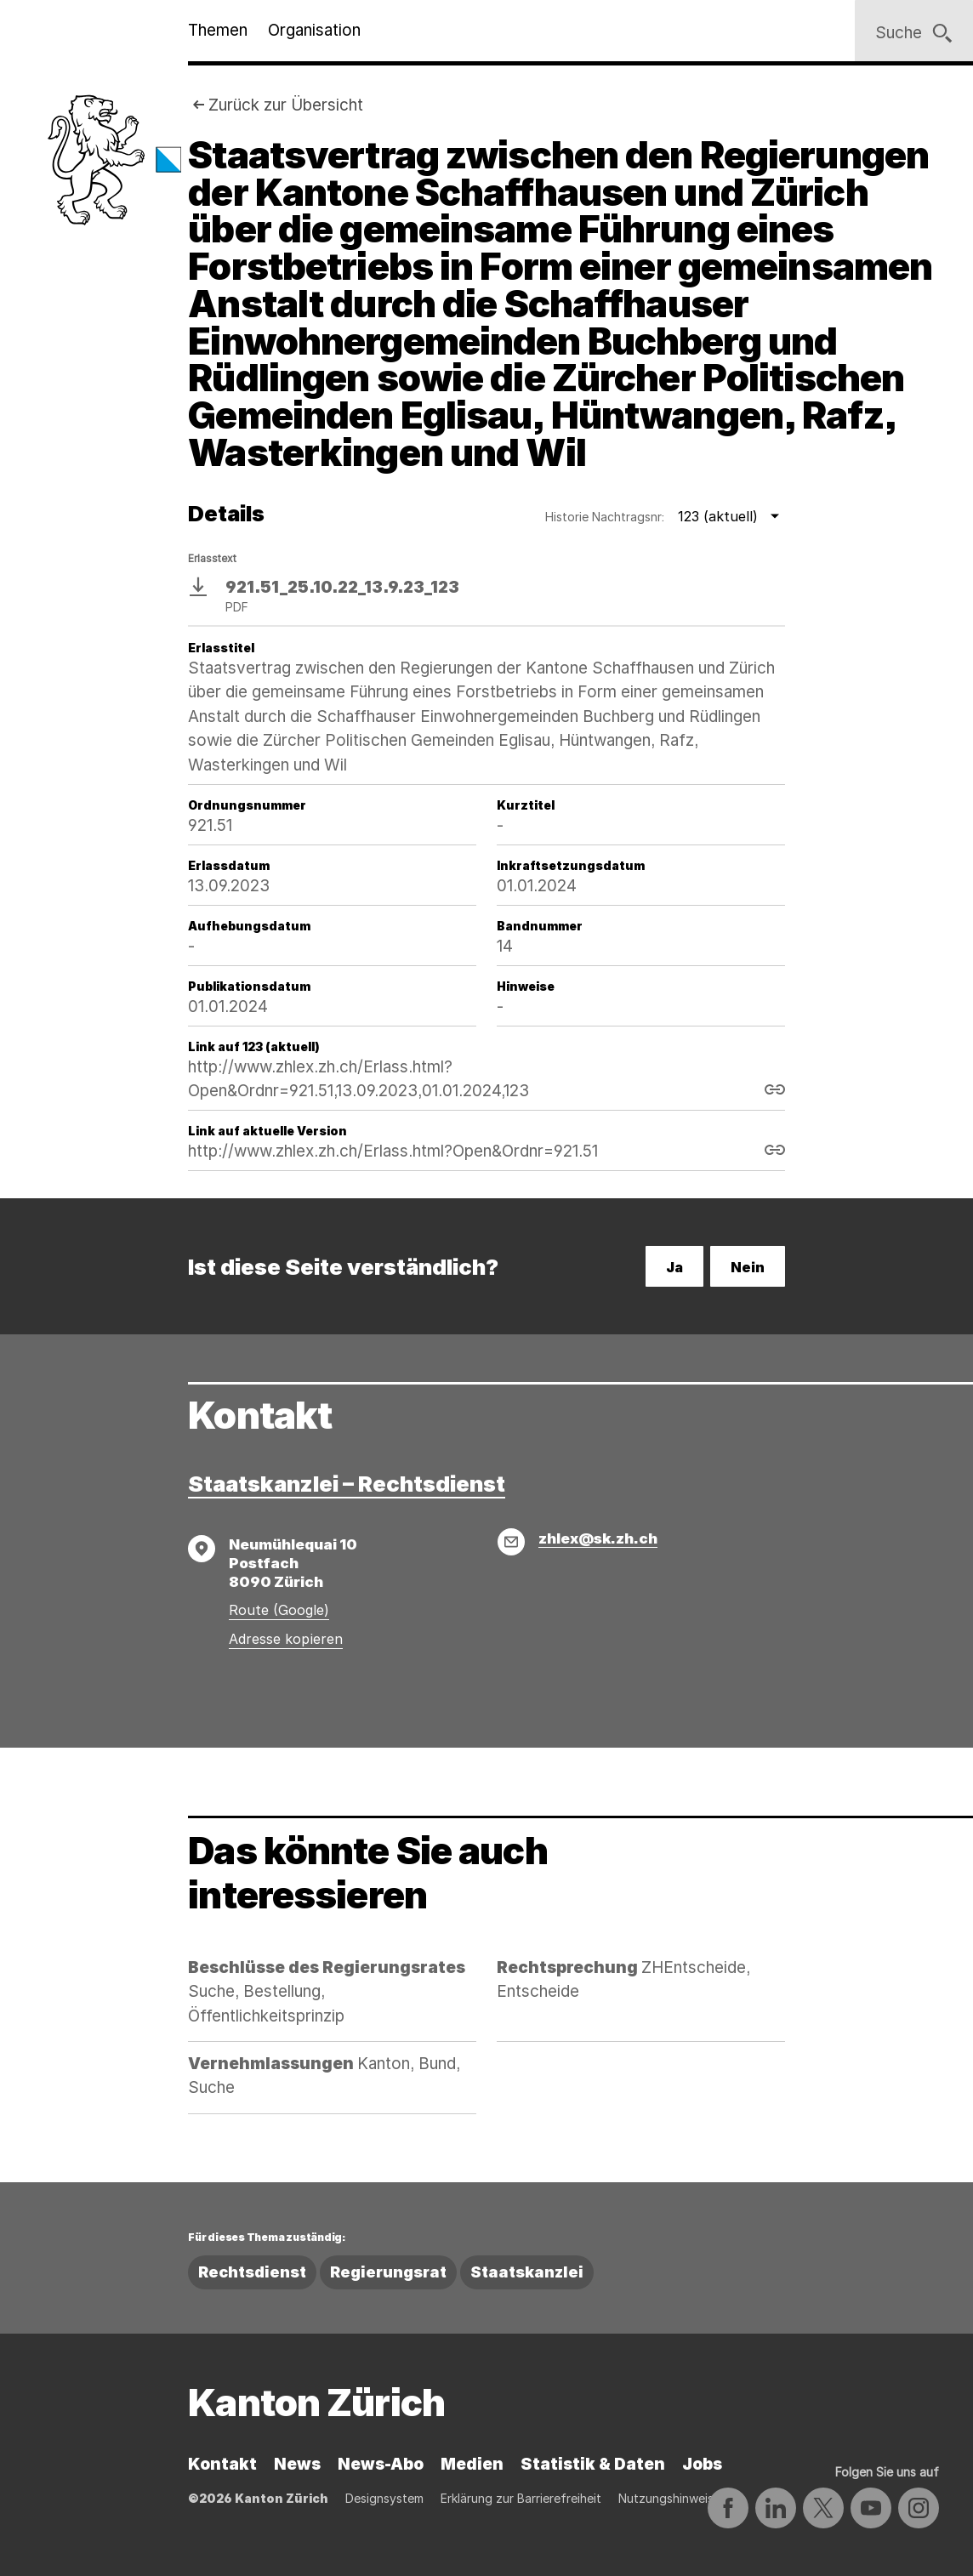 The width and height of the screenshot is (973, 2576). Describe the element at coordinates (297, 2464) in the screenshot. I see `News` at that location.